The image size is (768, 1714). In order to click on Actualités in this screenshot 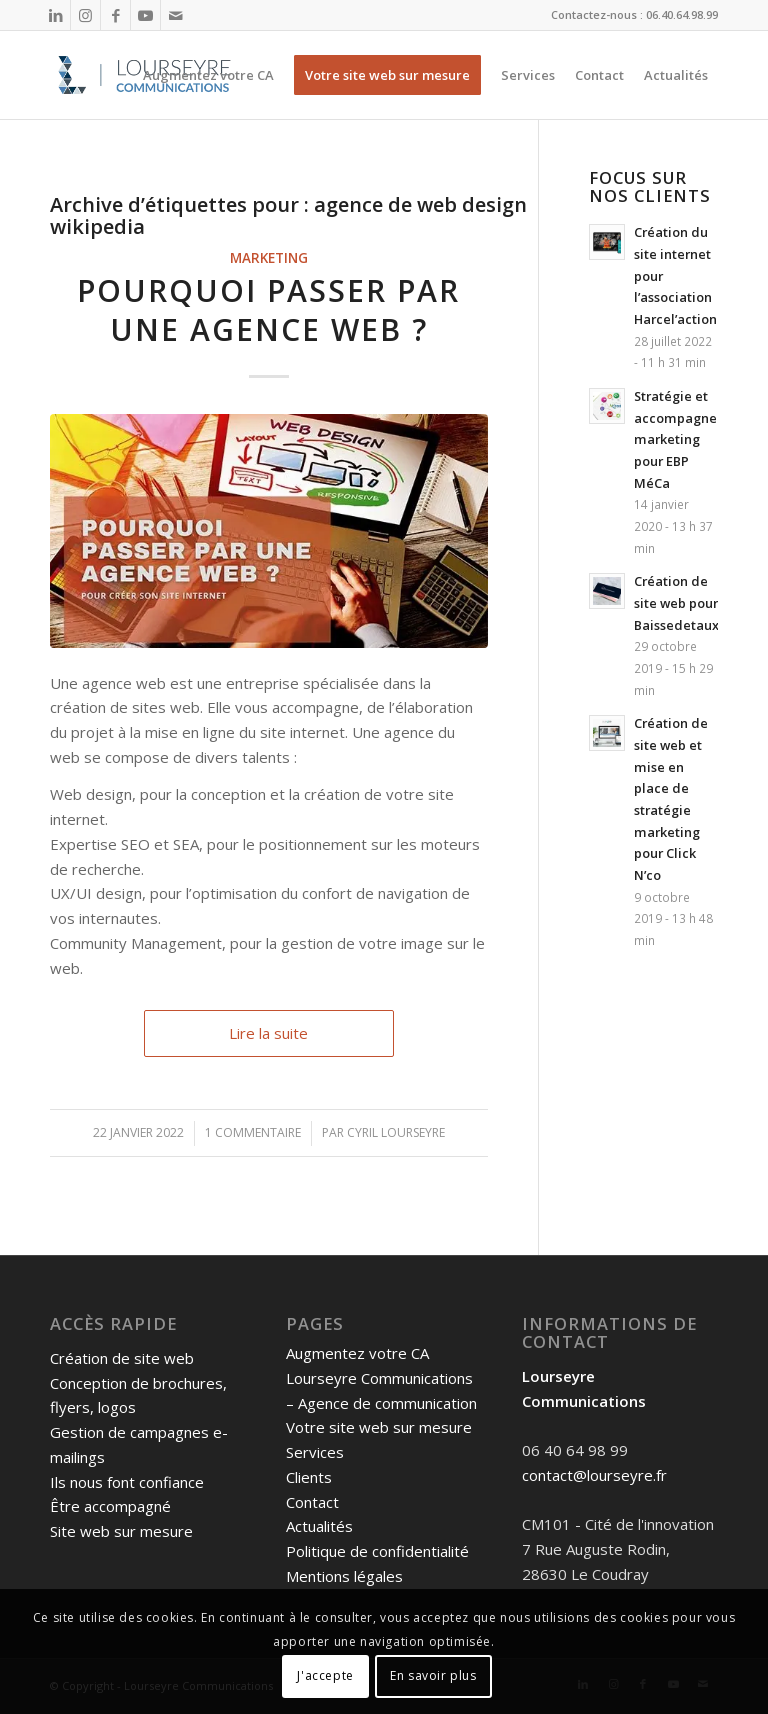, I will do `click(319, 1526)`.